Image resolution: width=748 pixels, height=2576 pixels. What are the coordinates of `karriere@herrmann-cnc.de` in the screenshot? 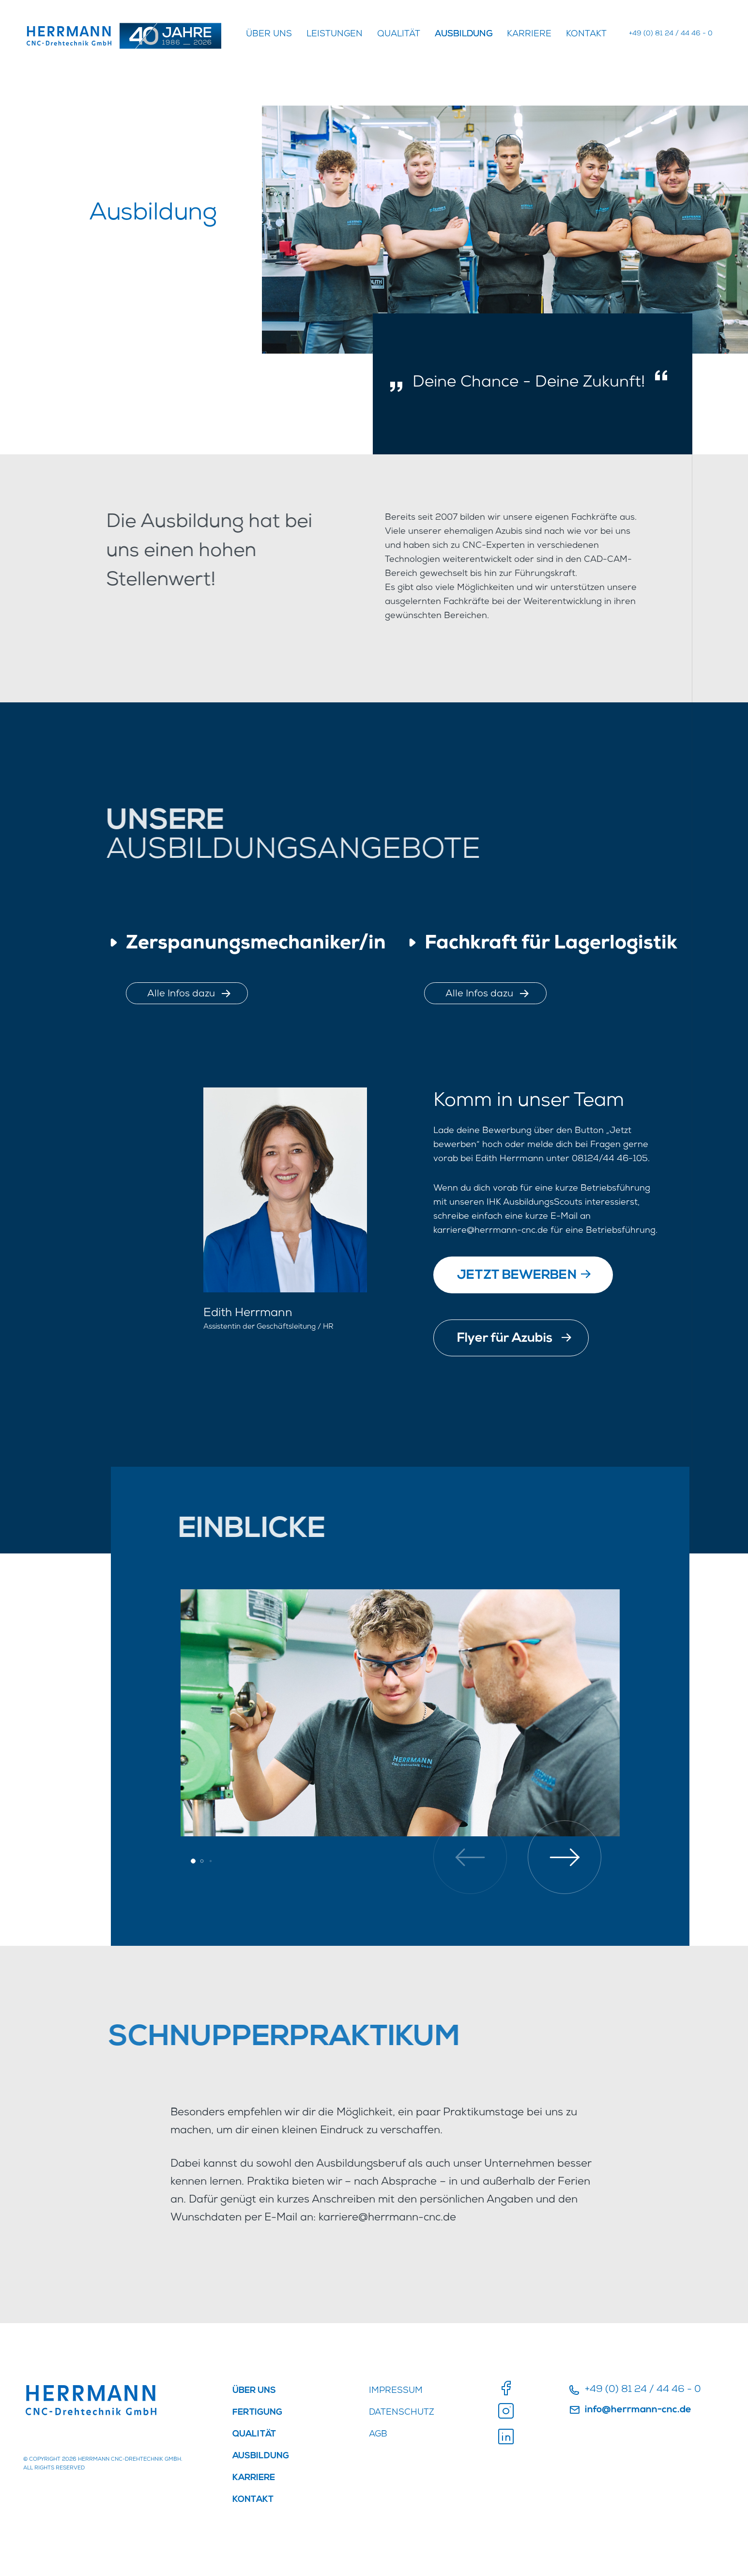 It's located at (490, 1230).